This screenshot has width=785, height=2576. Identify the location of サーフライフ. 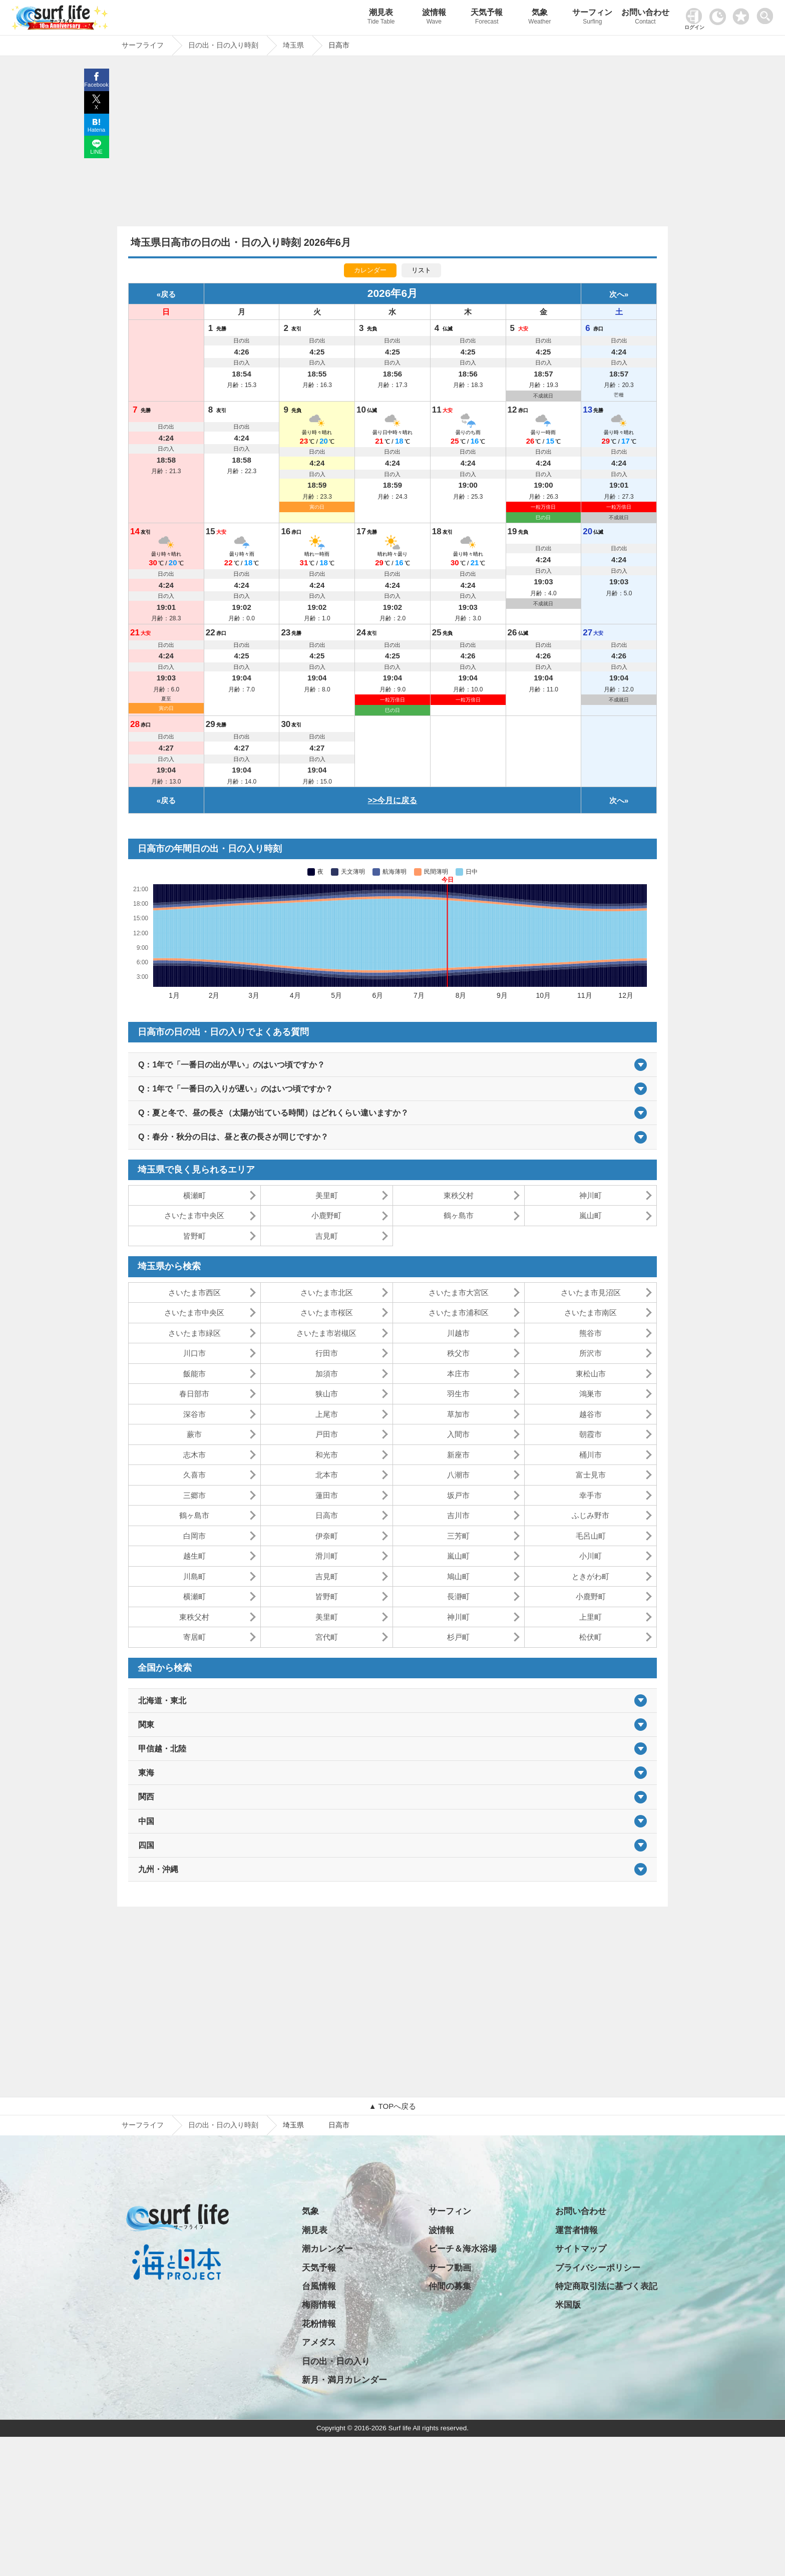
(143, 2125).